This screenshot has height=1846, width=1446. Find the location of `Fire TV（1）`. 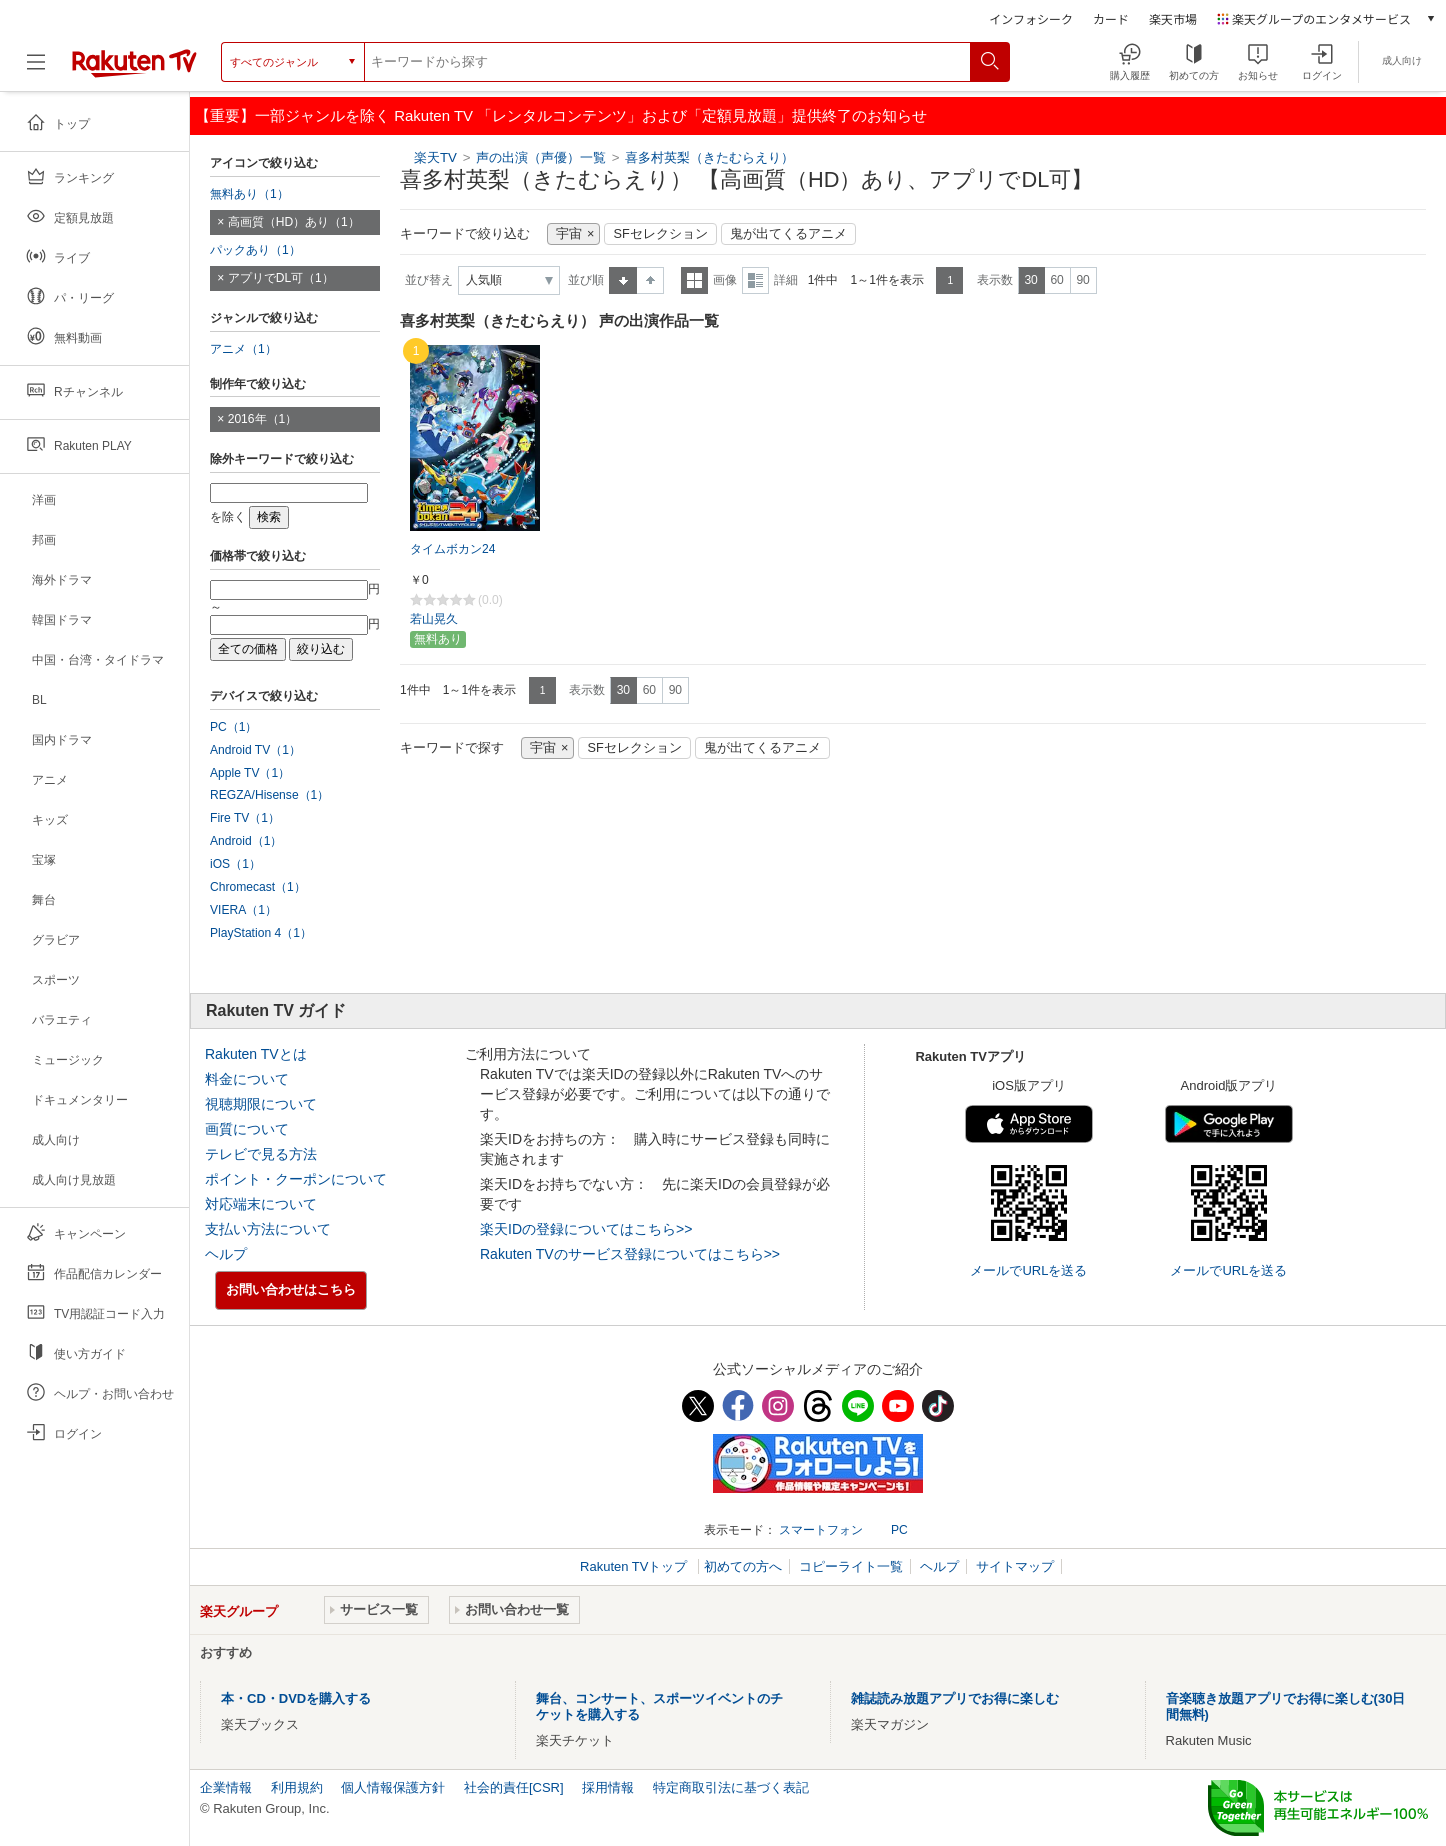

Fire TV（1） is located at coordinates (245, 818).